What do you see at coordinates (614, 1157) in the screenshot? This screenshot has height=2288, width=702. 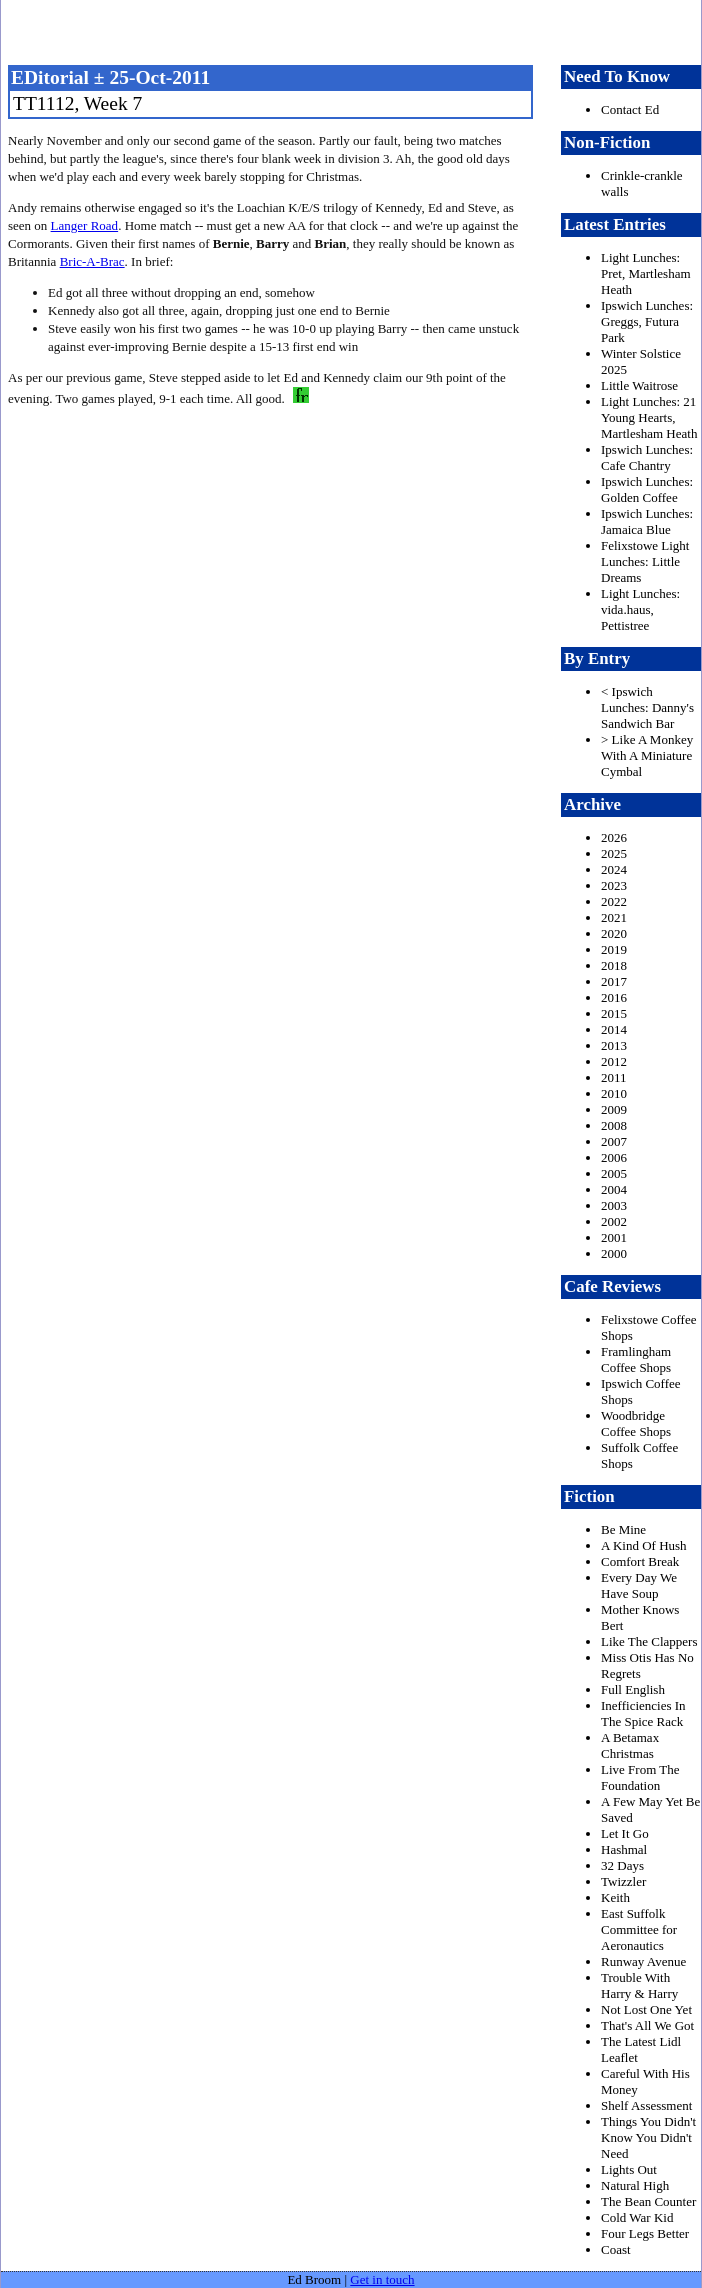 I see `2006` at bounding box center [614, 1157].